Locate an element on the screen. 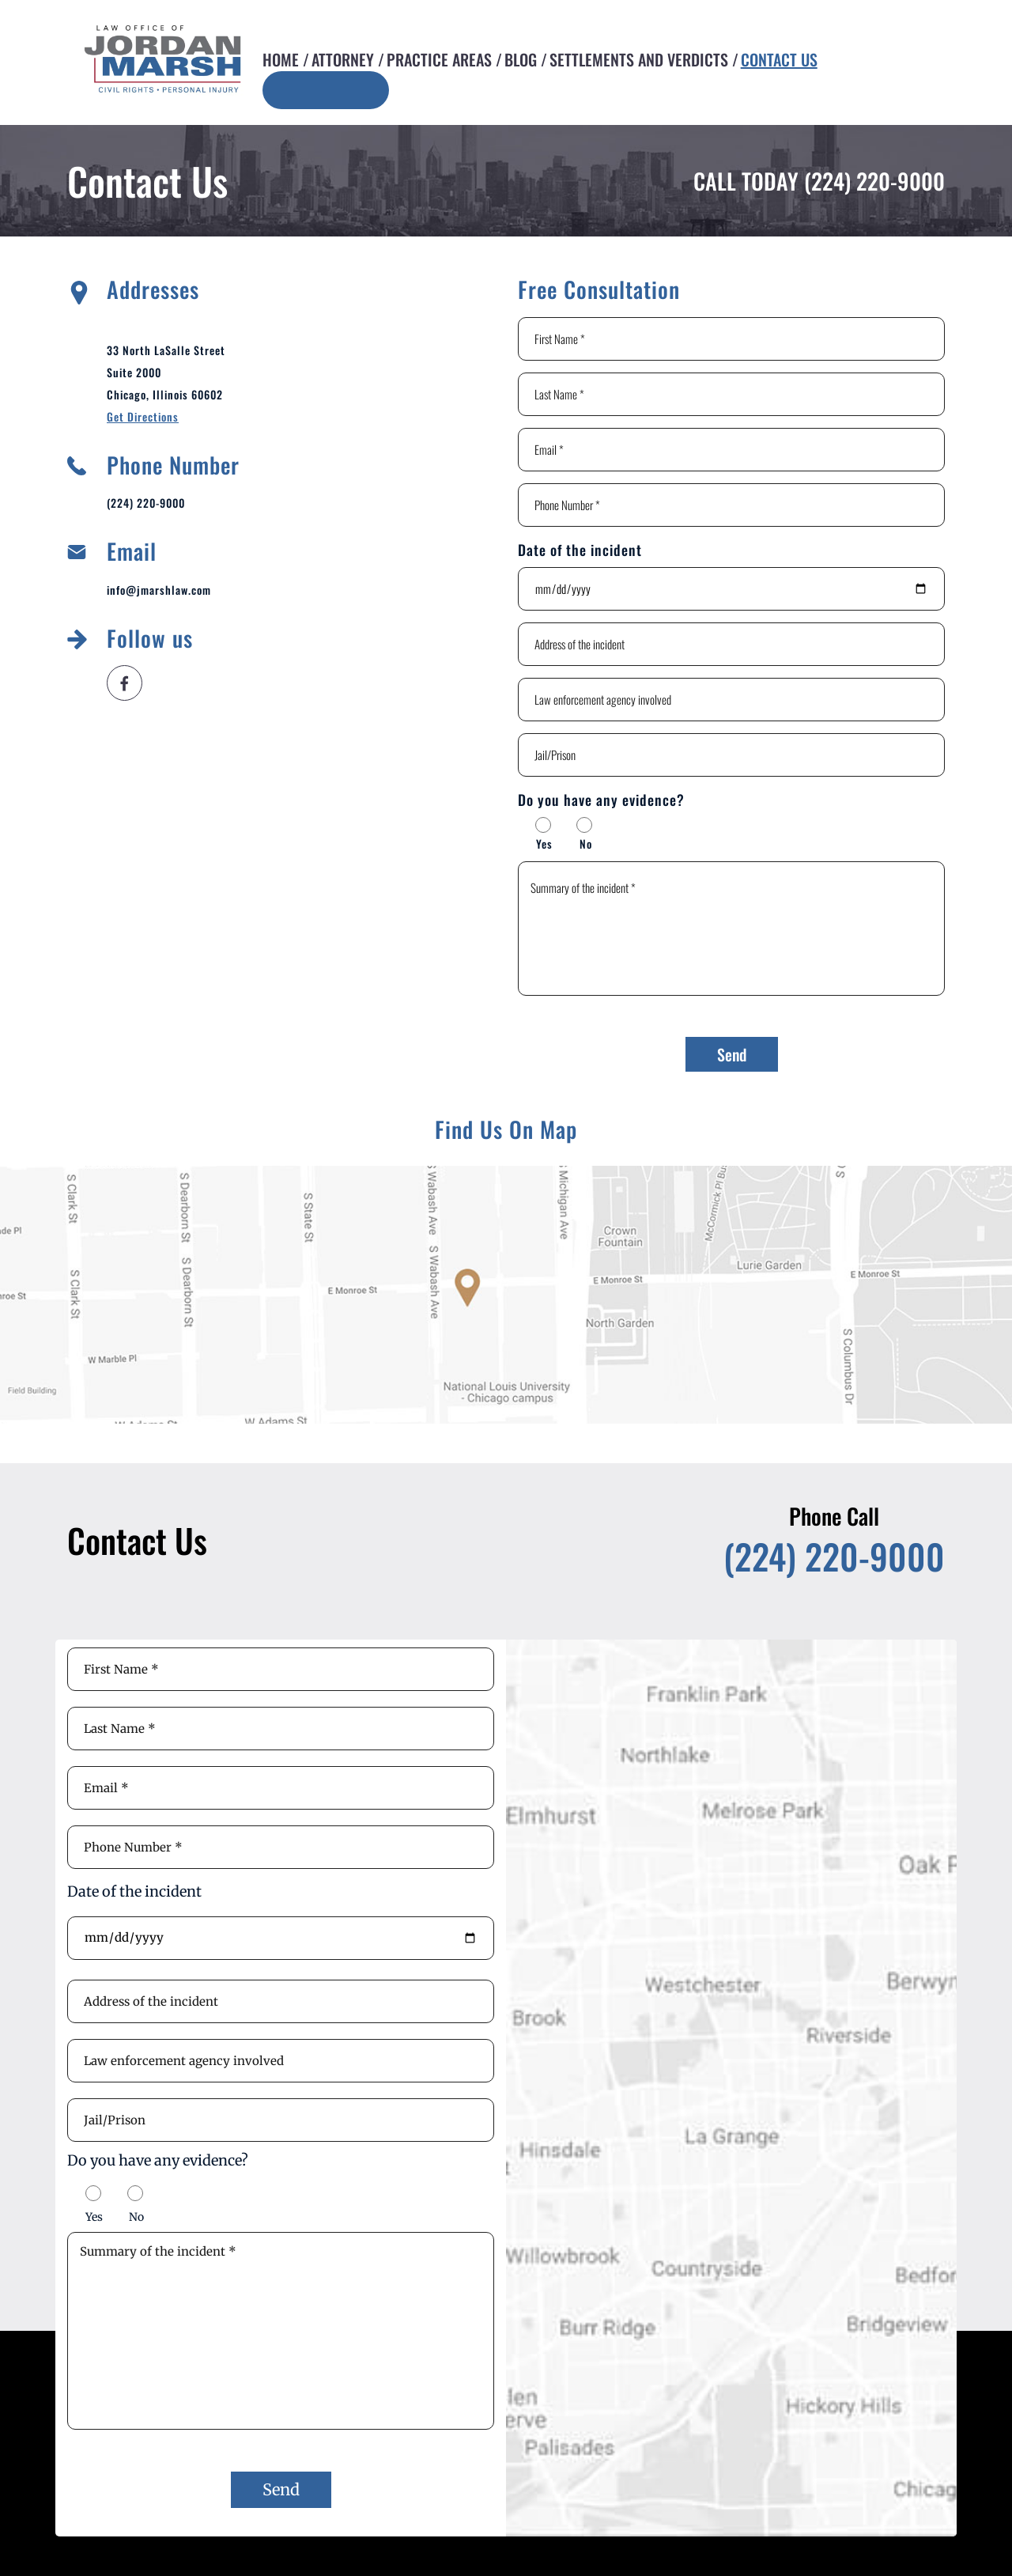  Date of the incident is located at coordinates (580, 549).